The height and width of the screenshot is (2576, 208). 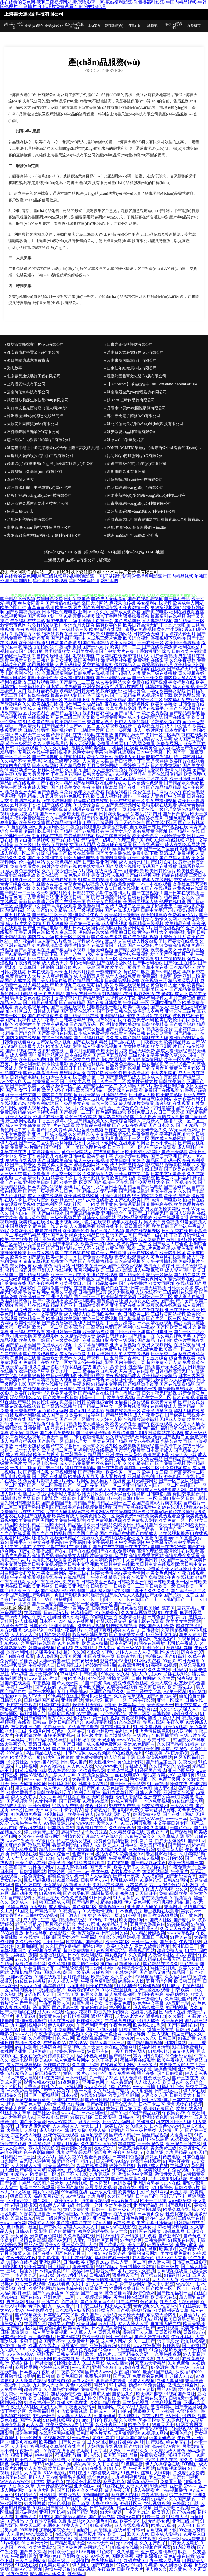 What do you see at coordinates (181, 2433) in the screenshot?
I see `欧洲色综合` at bounding box center [181, 2433].